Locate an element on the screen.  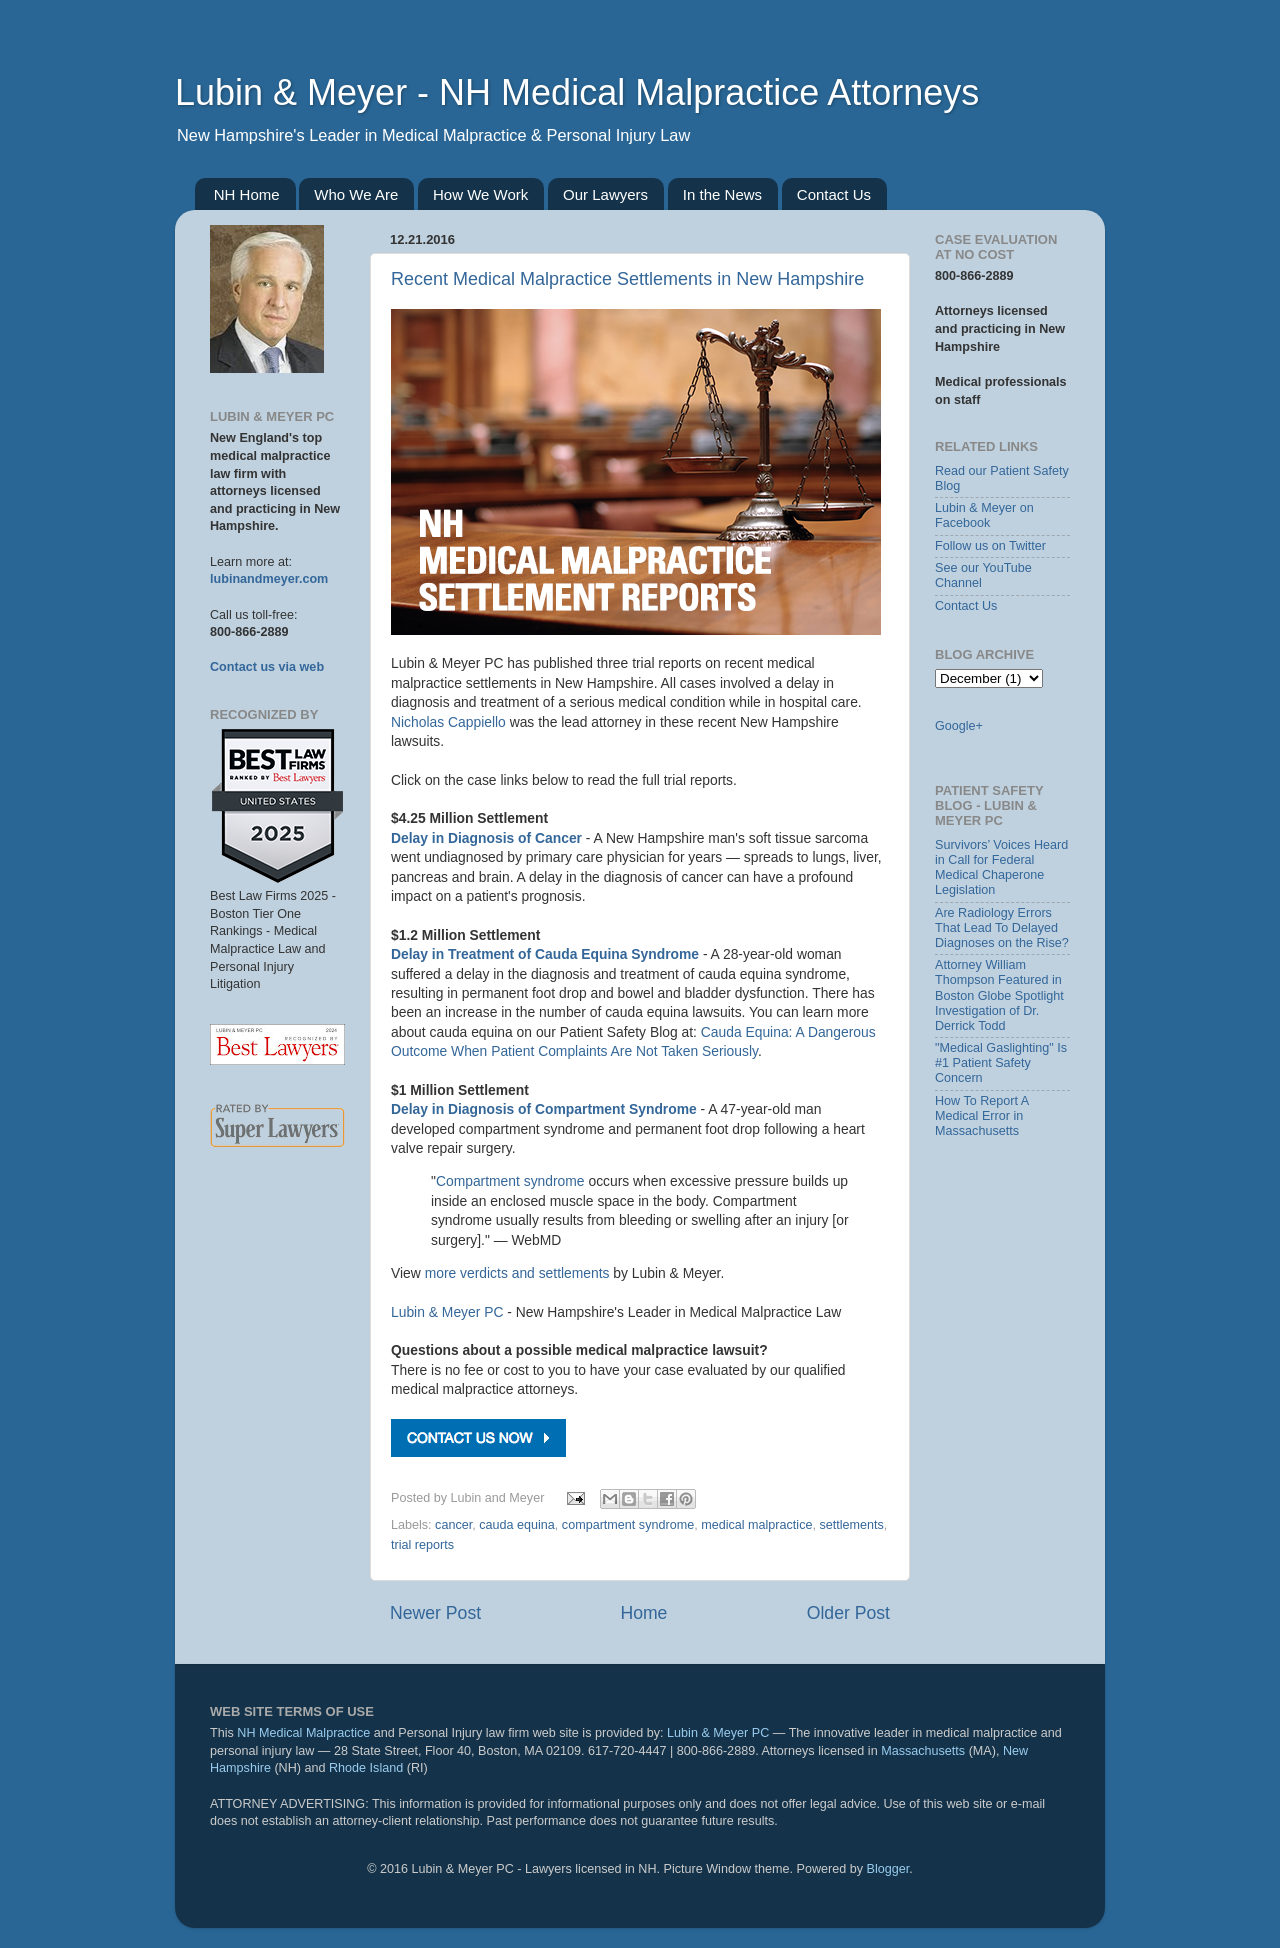
Contact Us is located at coordinates (834, 194).